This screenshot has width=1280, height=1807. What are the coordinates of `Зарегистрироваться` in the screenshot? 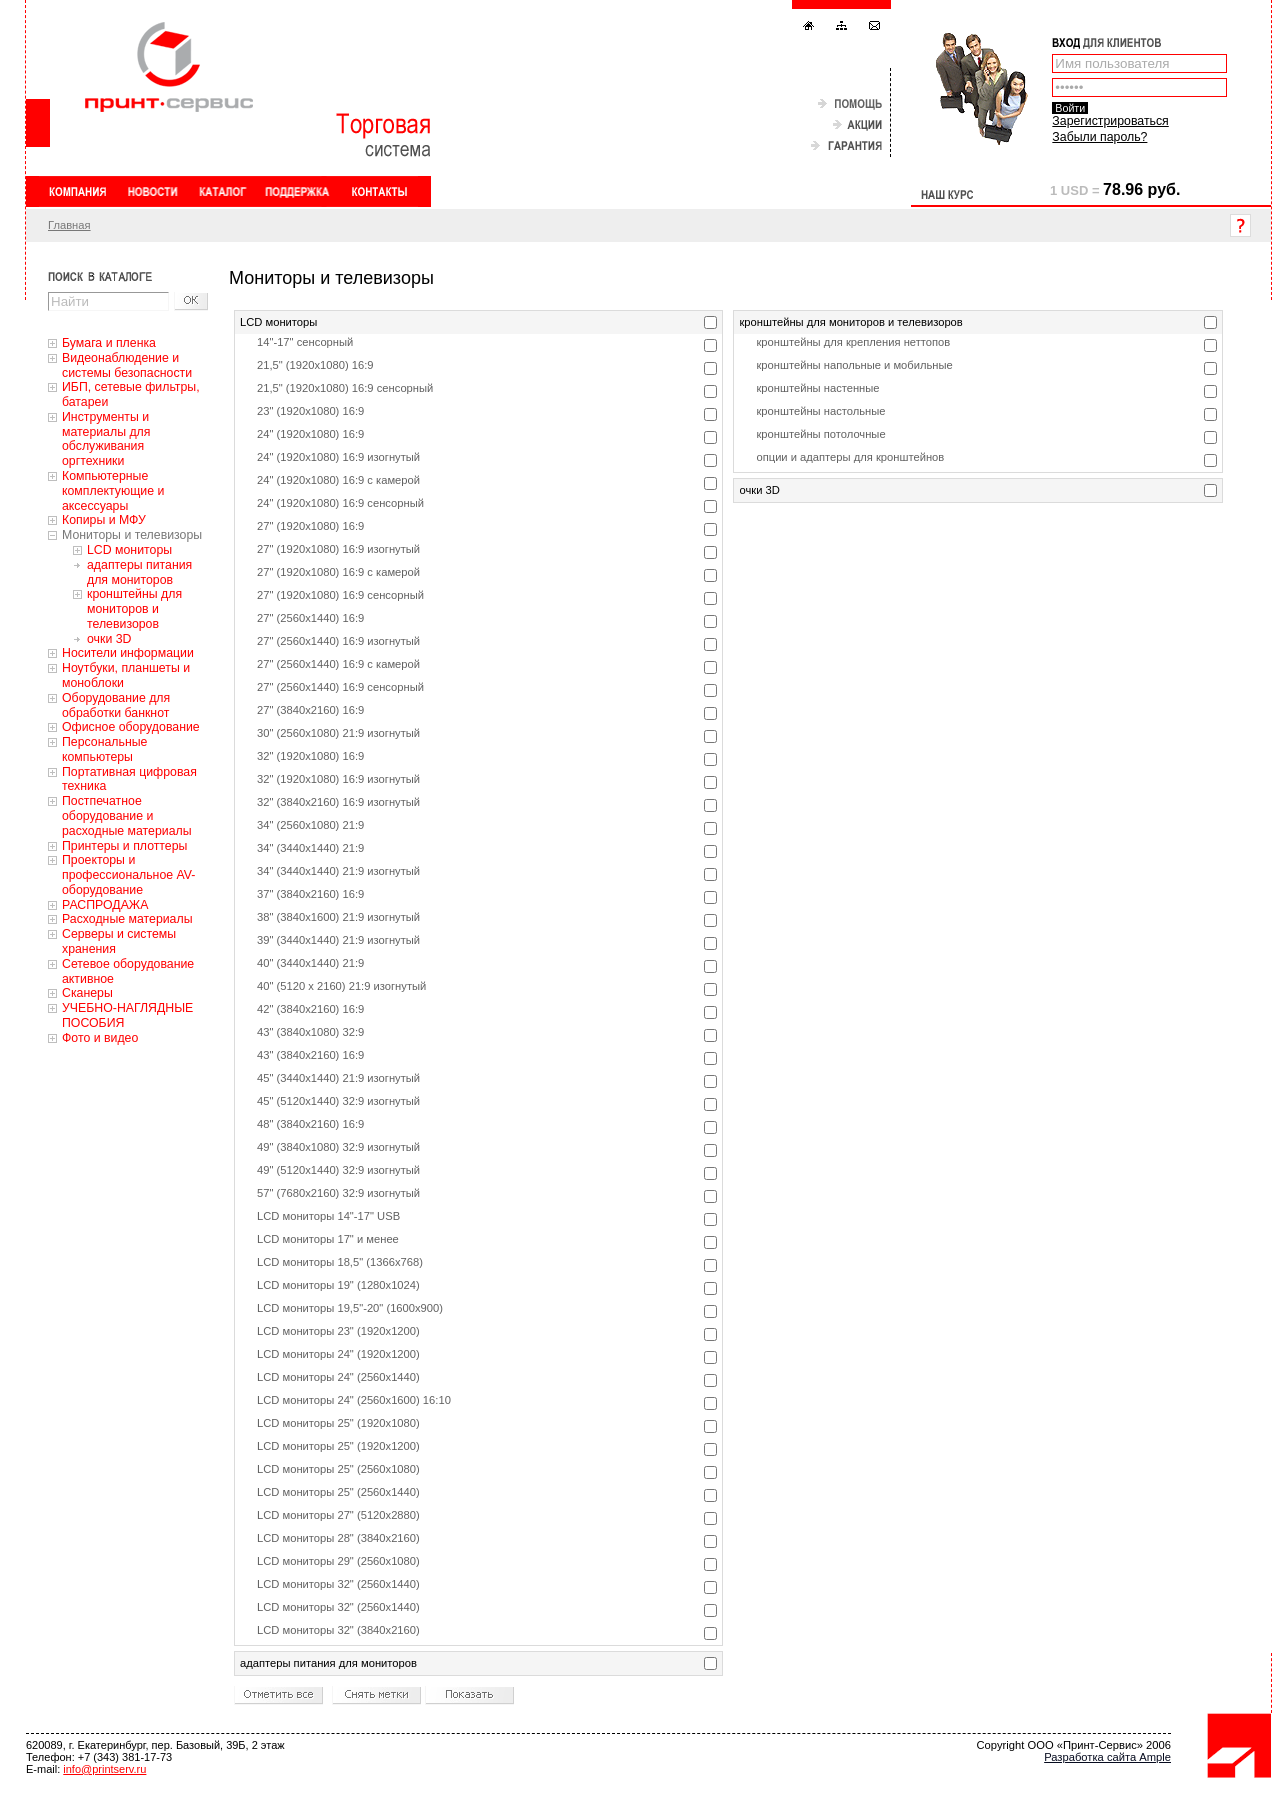 It's located at (1110, 121).